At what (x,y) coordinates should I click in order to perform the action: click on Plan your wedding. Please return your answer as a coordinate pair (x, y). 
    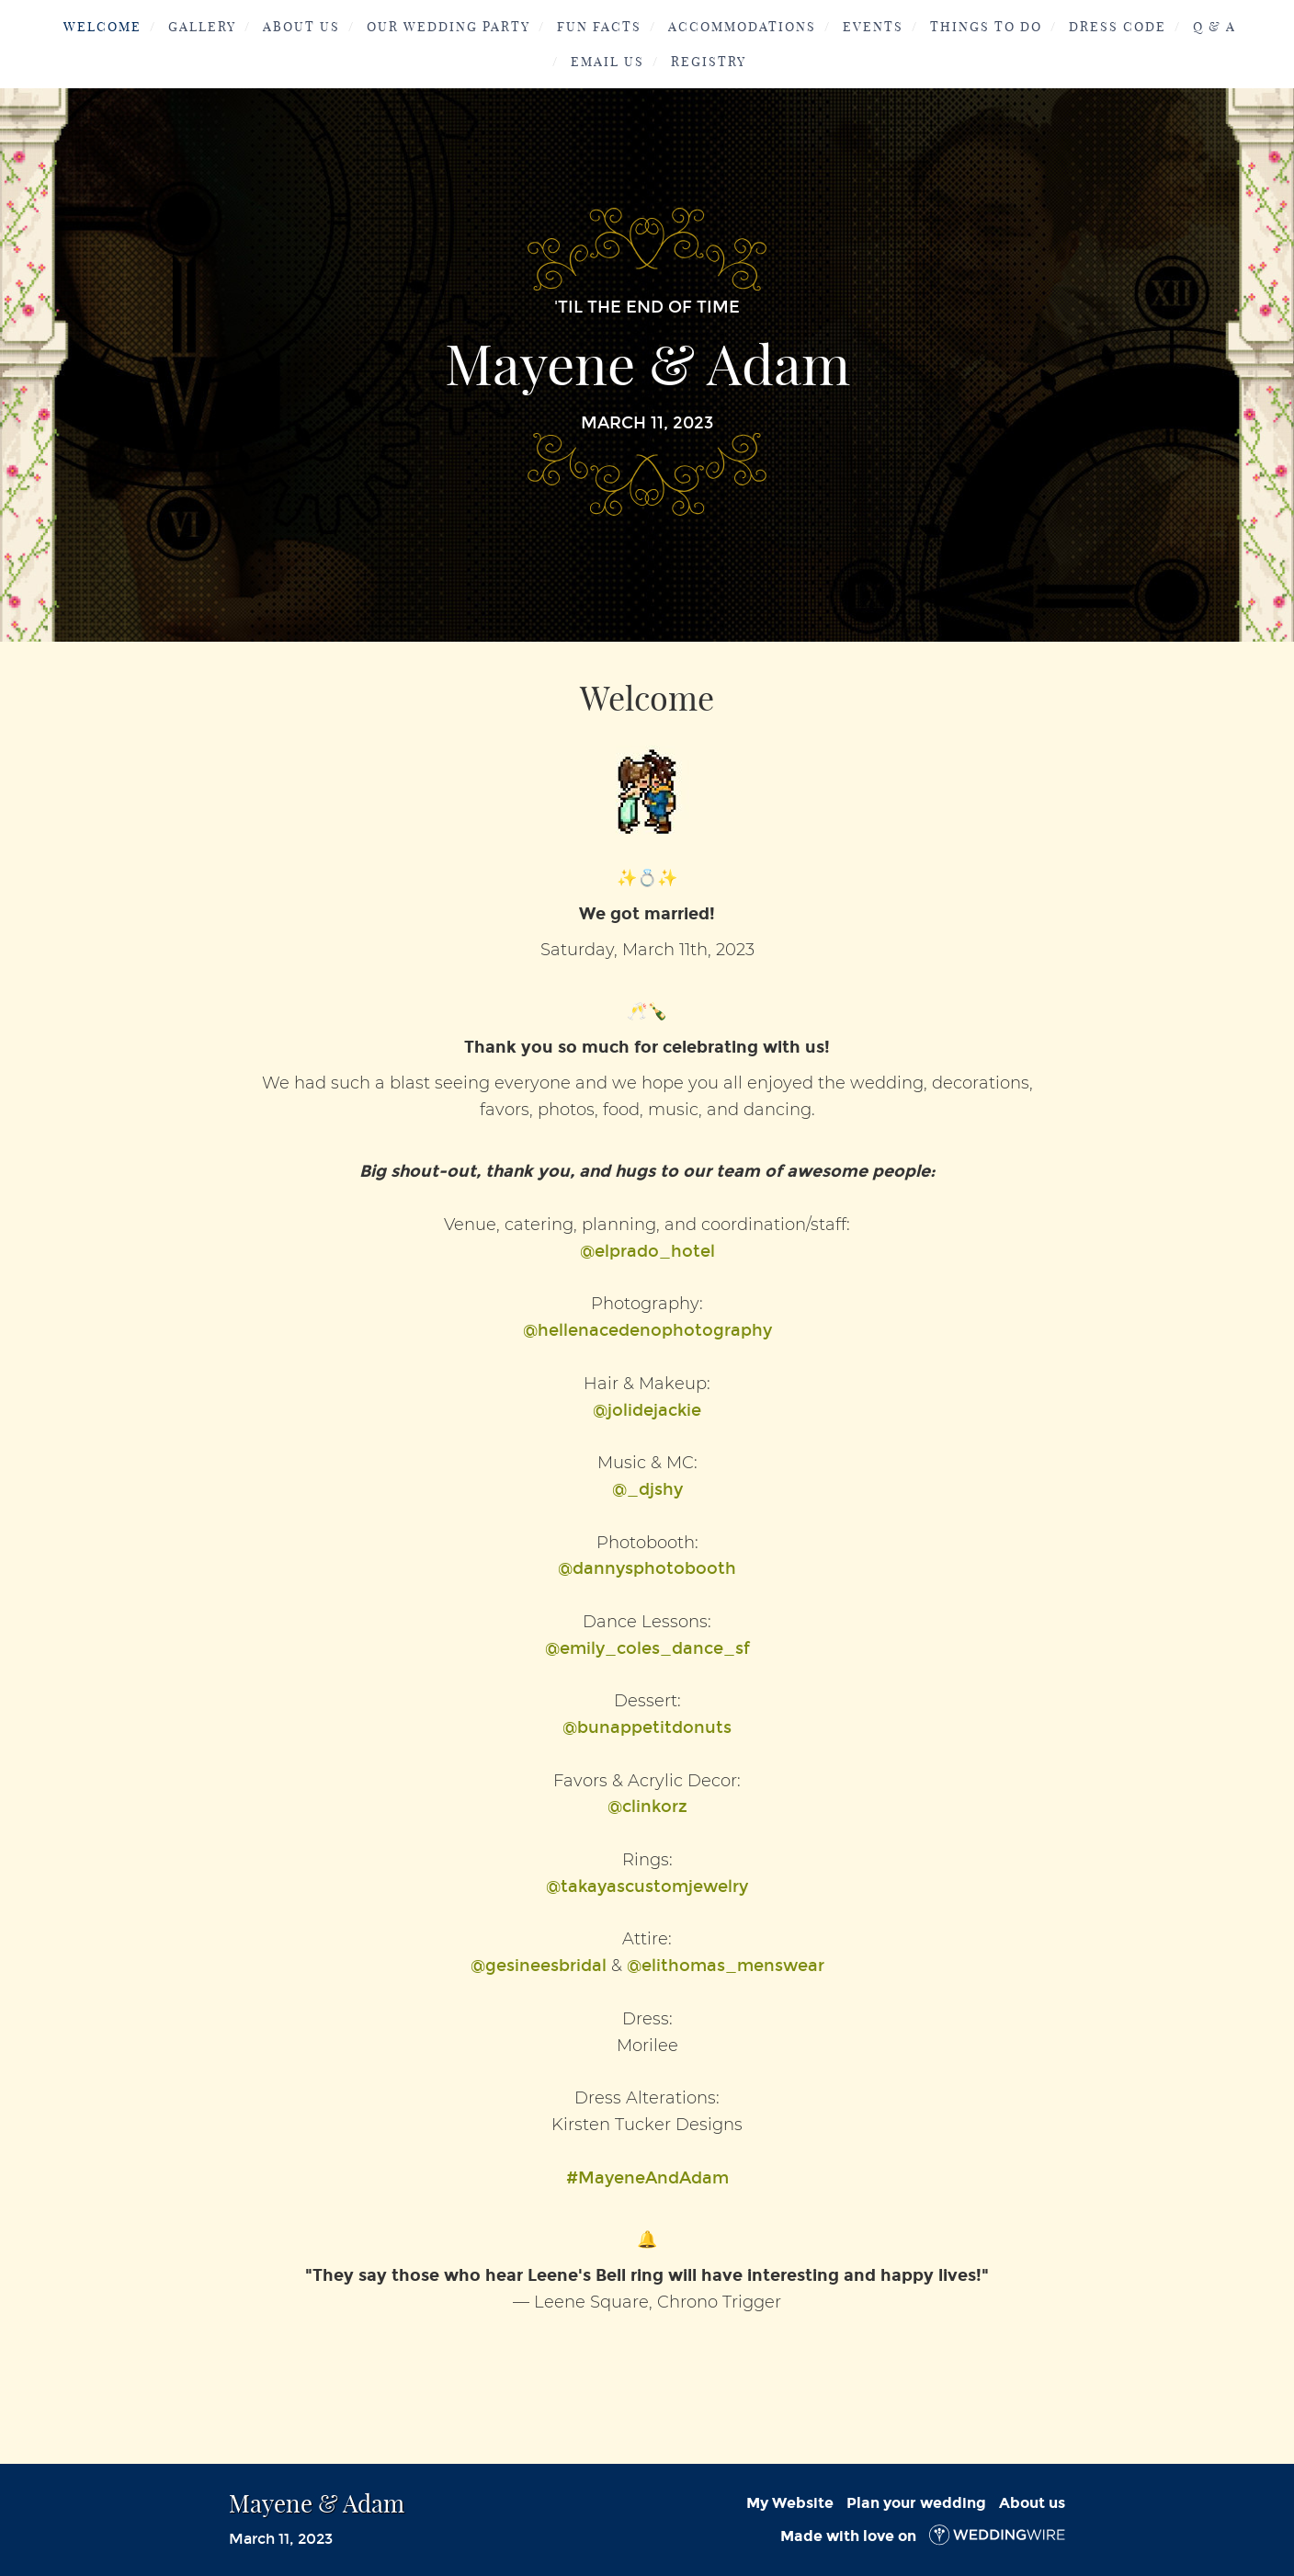
    Looking at the image, I should click on (916, 2503).